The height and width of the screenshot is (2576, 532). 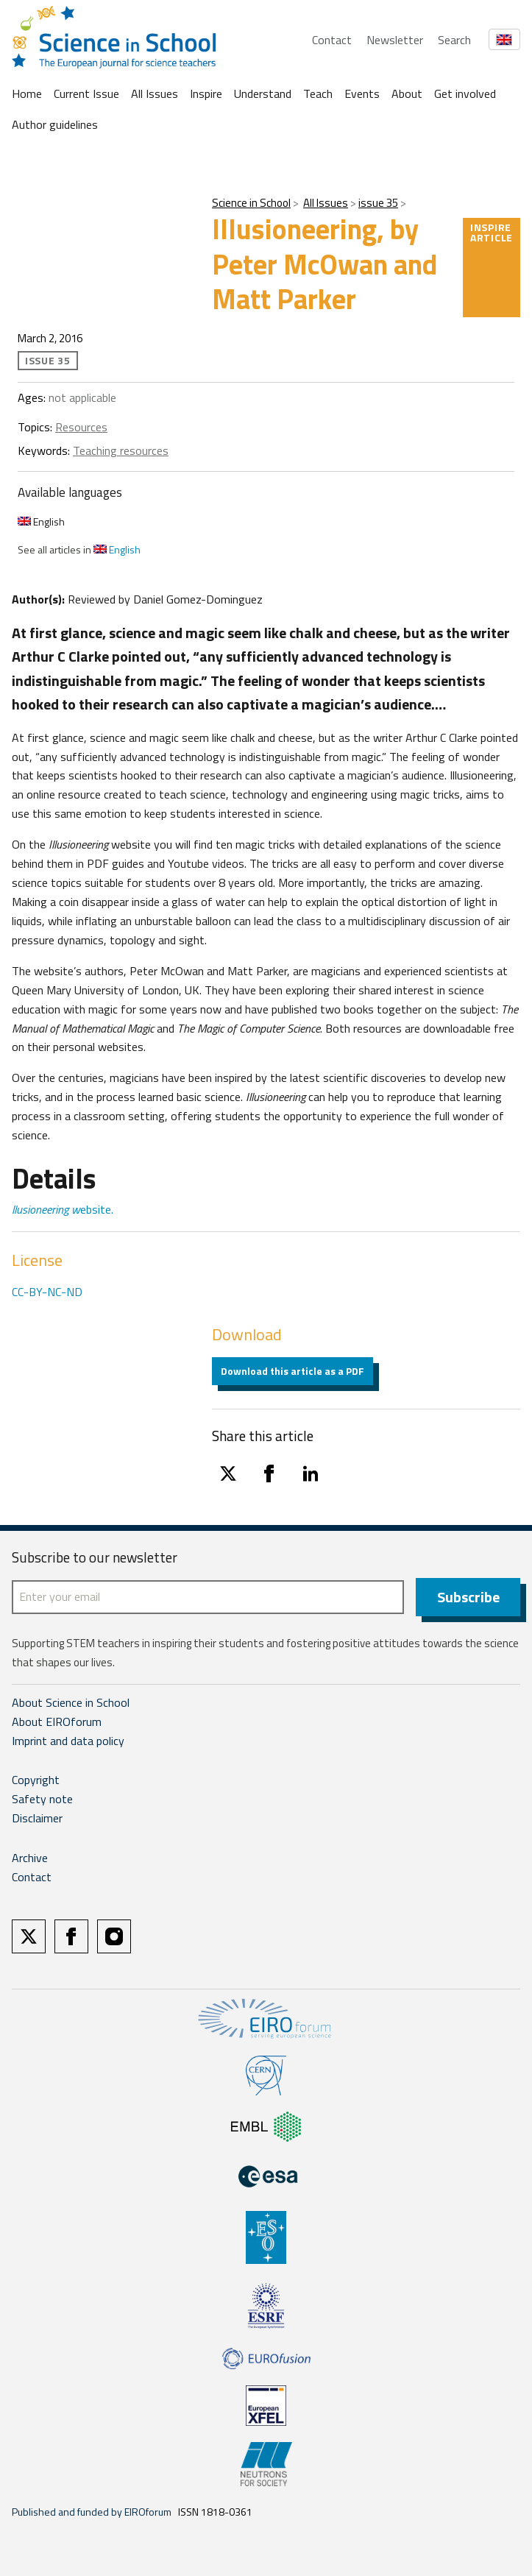 What do you see at coordinates (154, 93) in the screenshot?
I see `All Issues` at bounding box center [154, 93].